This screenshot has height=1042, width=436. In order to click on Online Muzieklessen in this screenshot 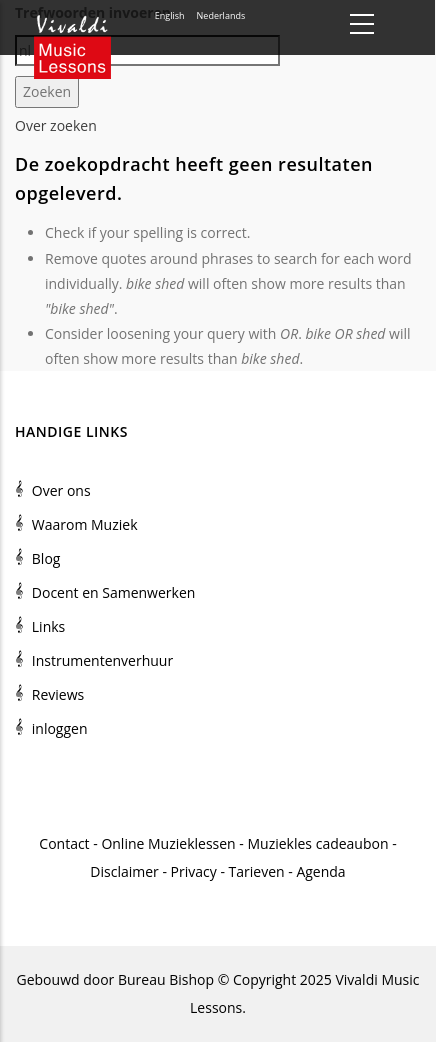, I will do `click(168, 843)`.